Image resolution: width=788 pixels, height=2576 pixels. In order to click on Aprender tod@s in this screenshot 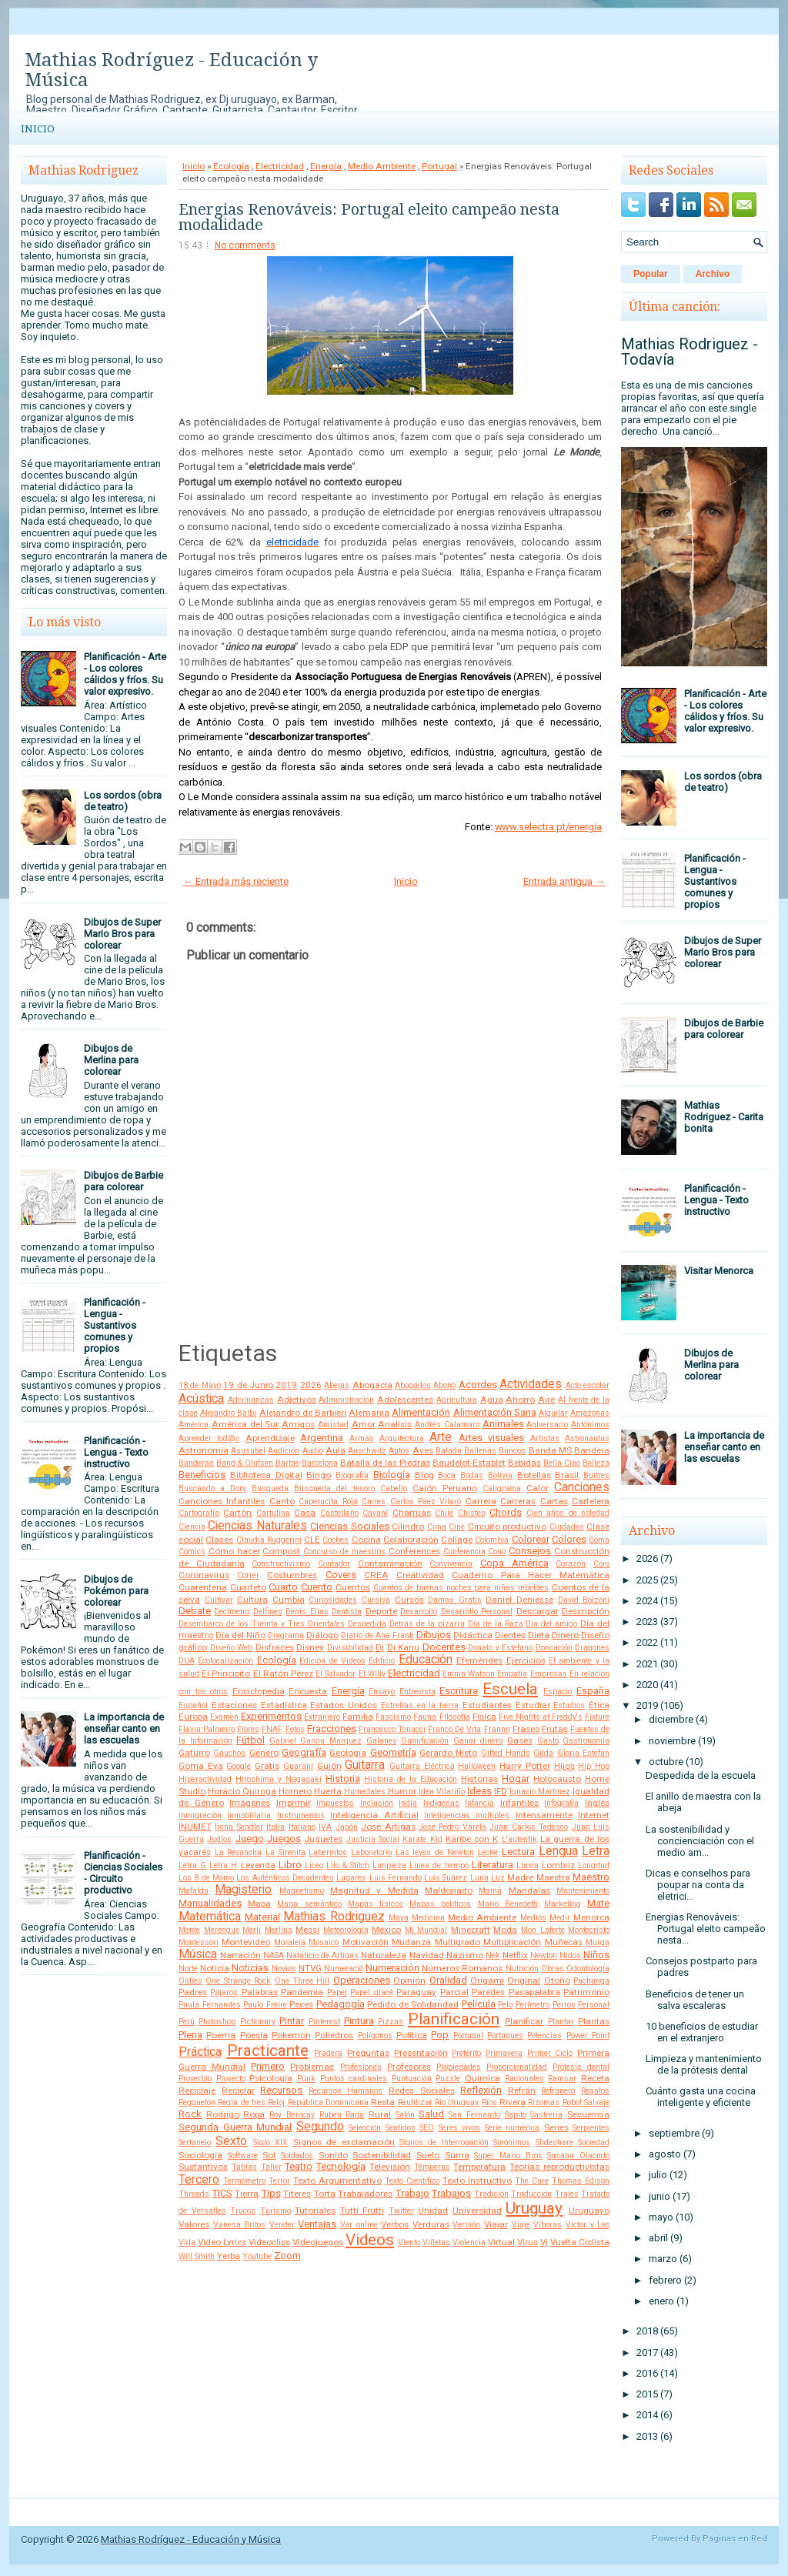, I will do `click(209, 1438)`.